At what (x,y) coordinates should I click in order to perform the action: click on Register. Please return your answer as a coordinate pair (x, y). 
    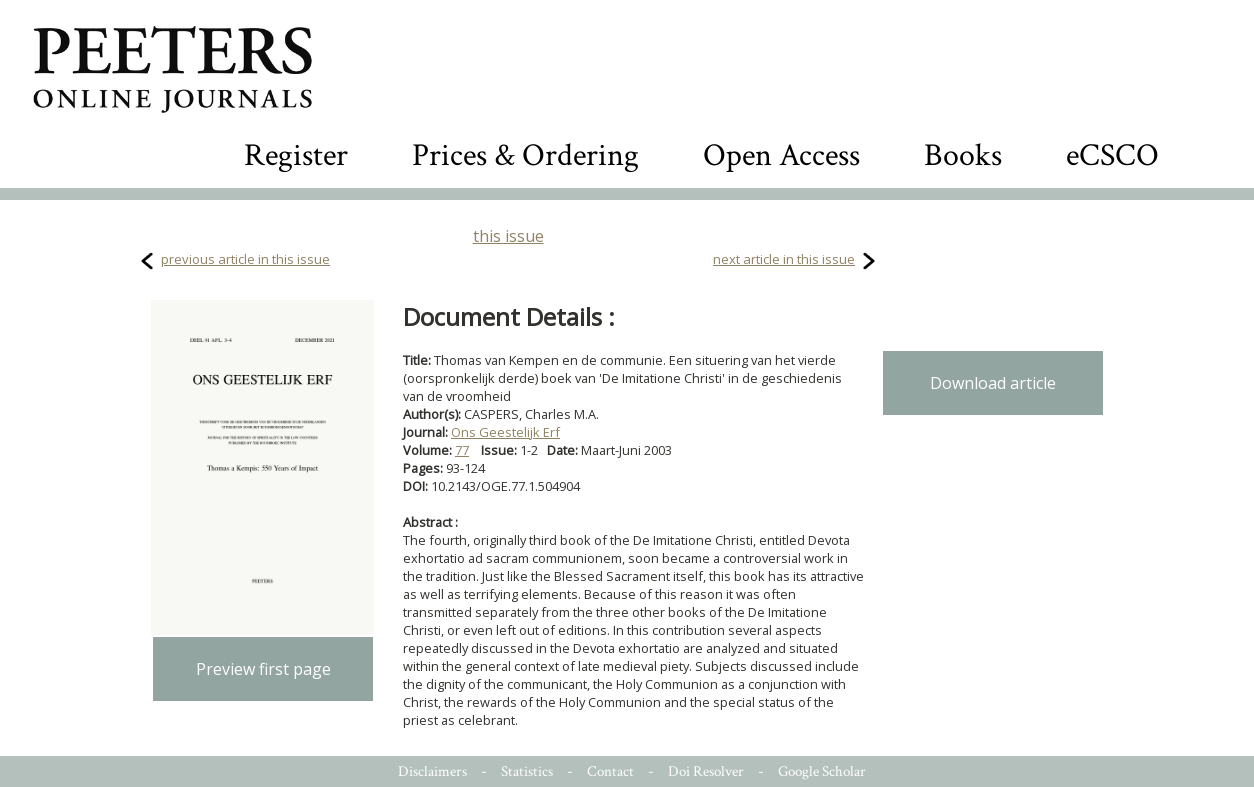
    Looking at the image, I should click on (296, 155).